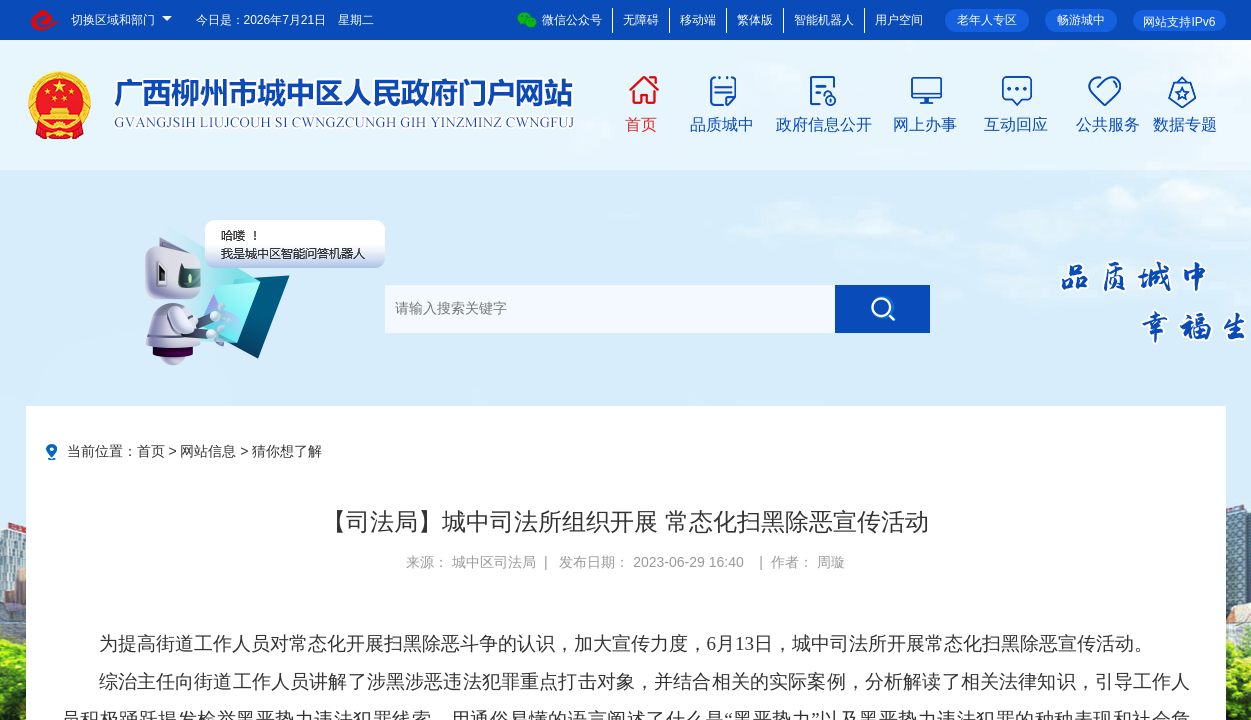  I want to click on 公共服务, so click(1108, 123).